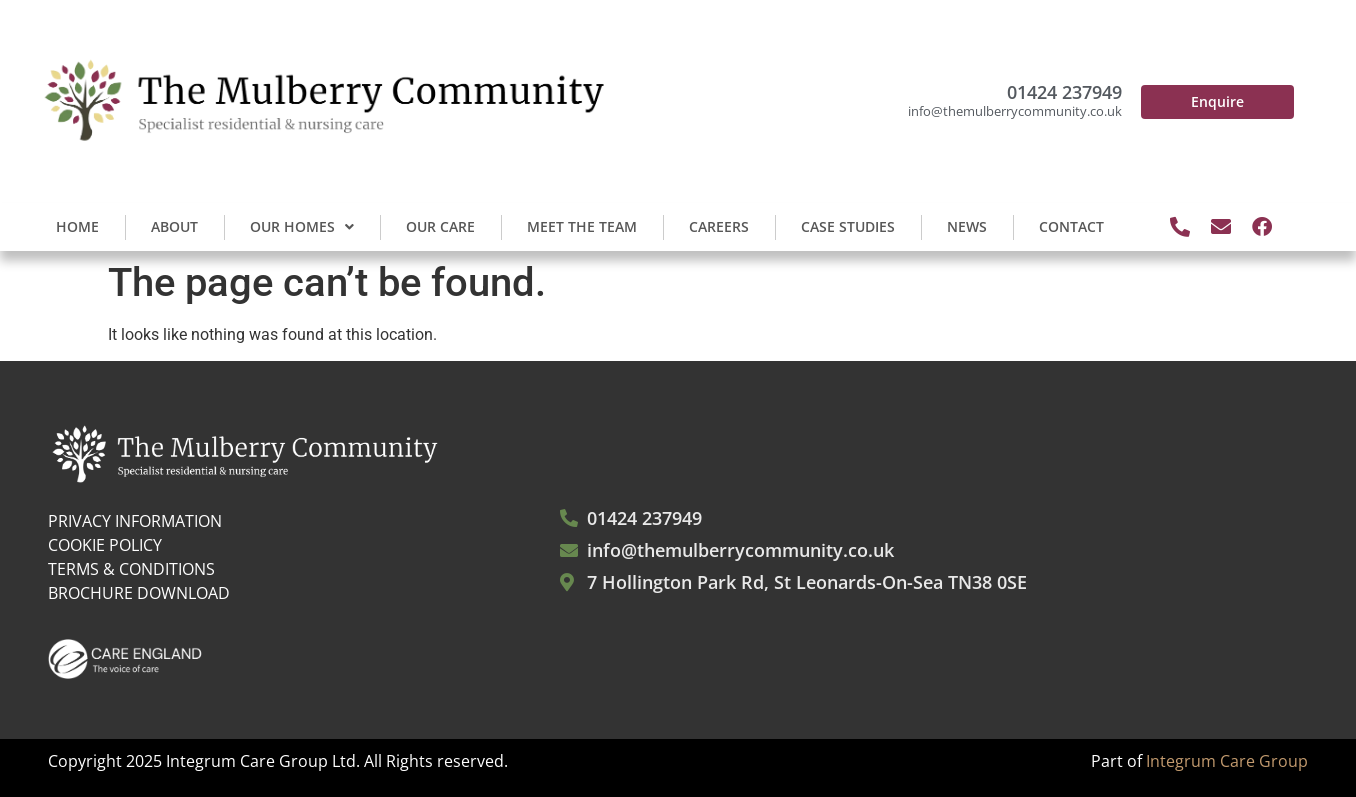 This screenshot has height=797, width=1356. I want to click on News, so click(967, 226).